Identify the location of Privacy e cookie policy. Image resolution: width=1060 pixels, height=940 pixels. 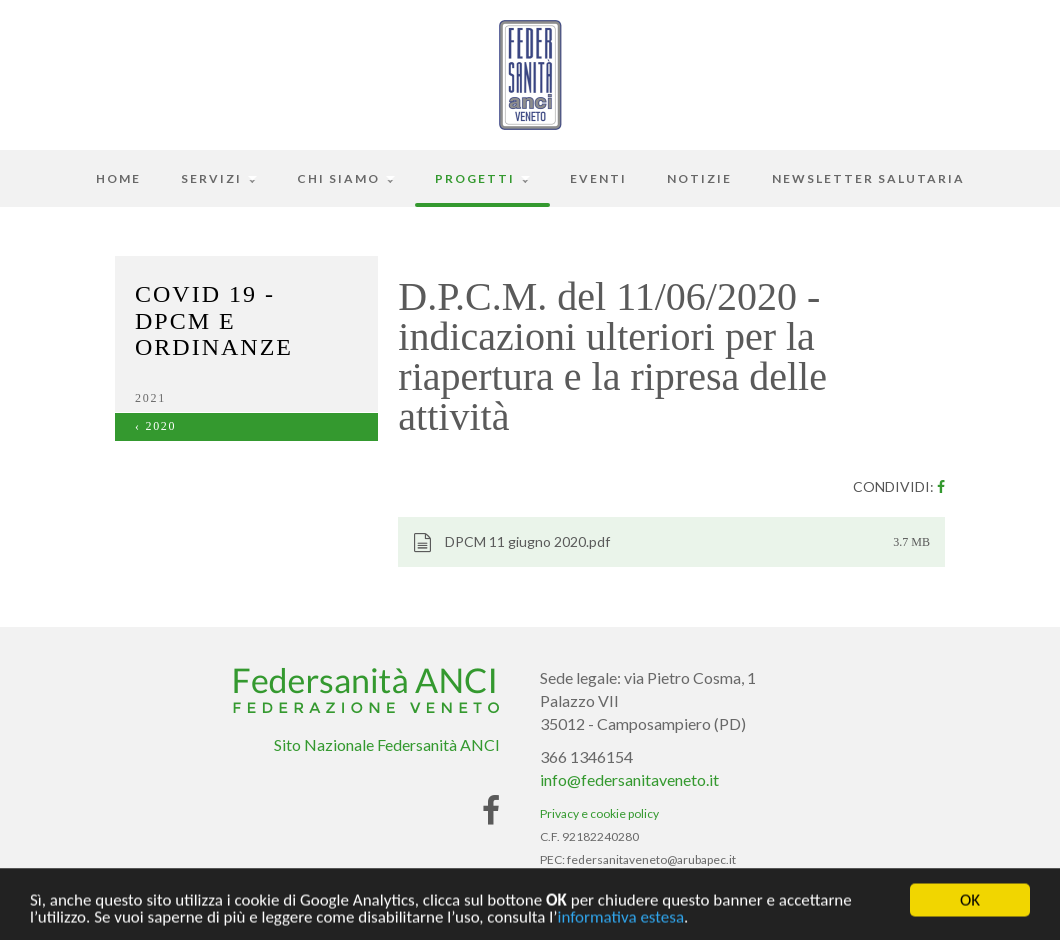
(599, 813).